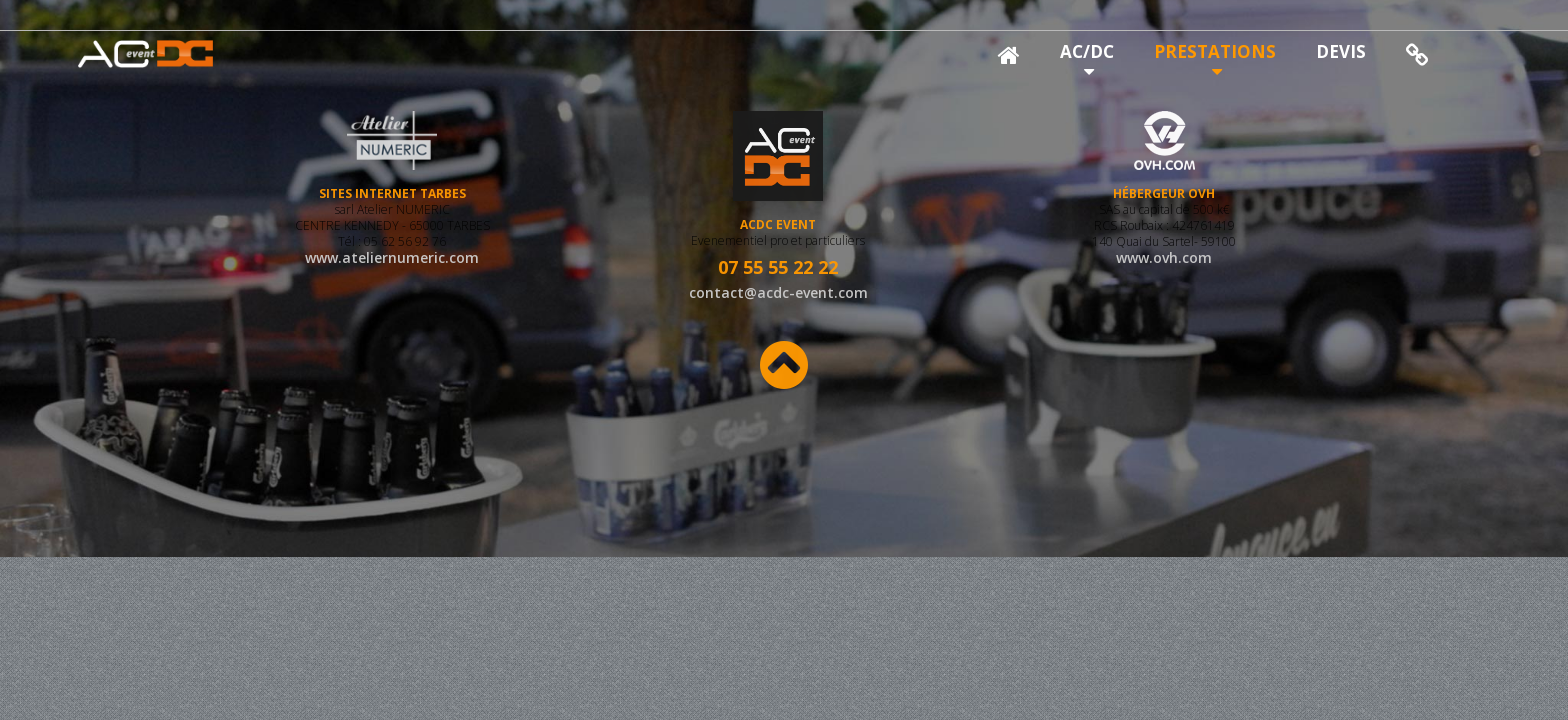 The image size is (1568, 720). I want to click on PRESTATIONS, so click(1215, 51).